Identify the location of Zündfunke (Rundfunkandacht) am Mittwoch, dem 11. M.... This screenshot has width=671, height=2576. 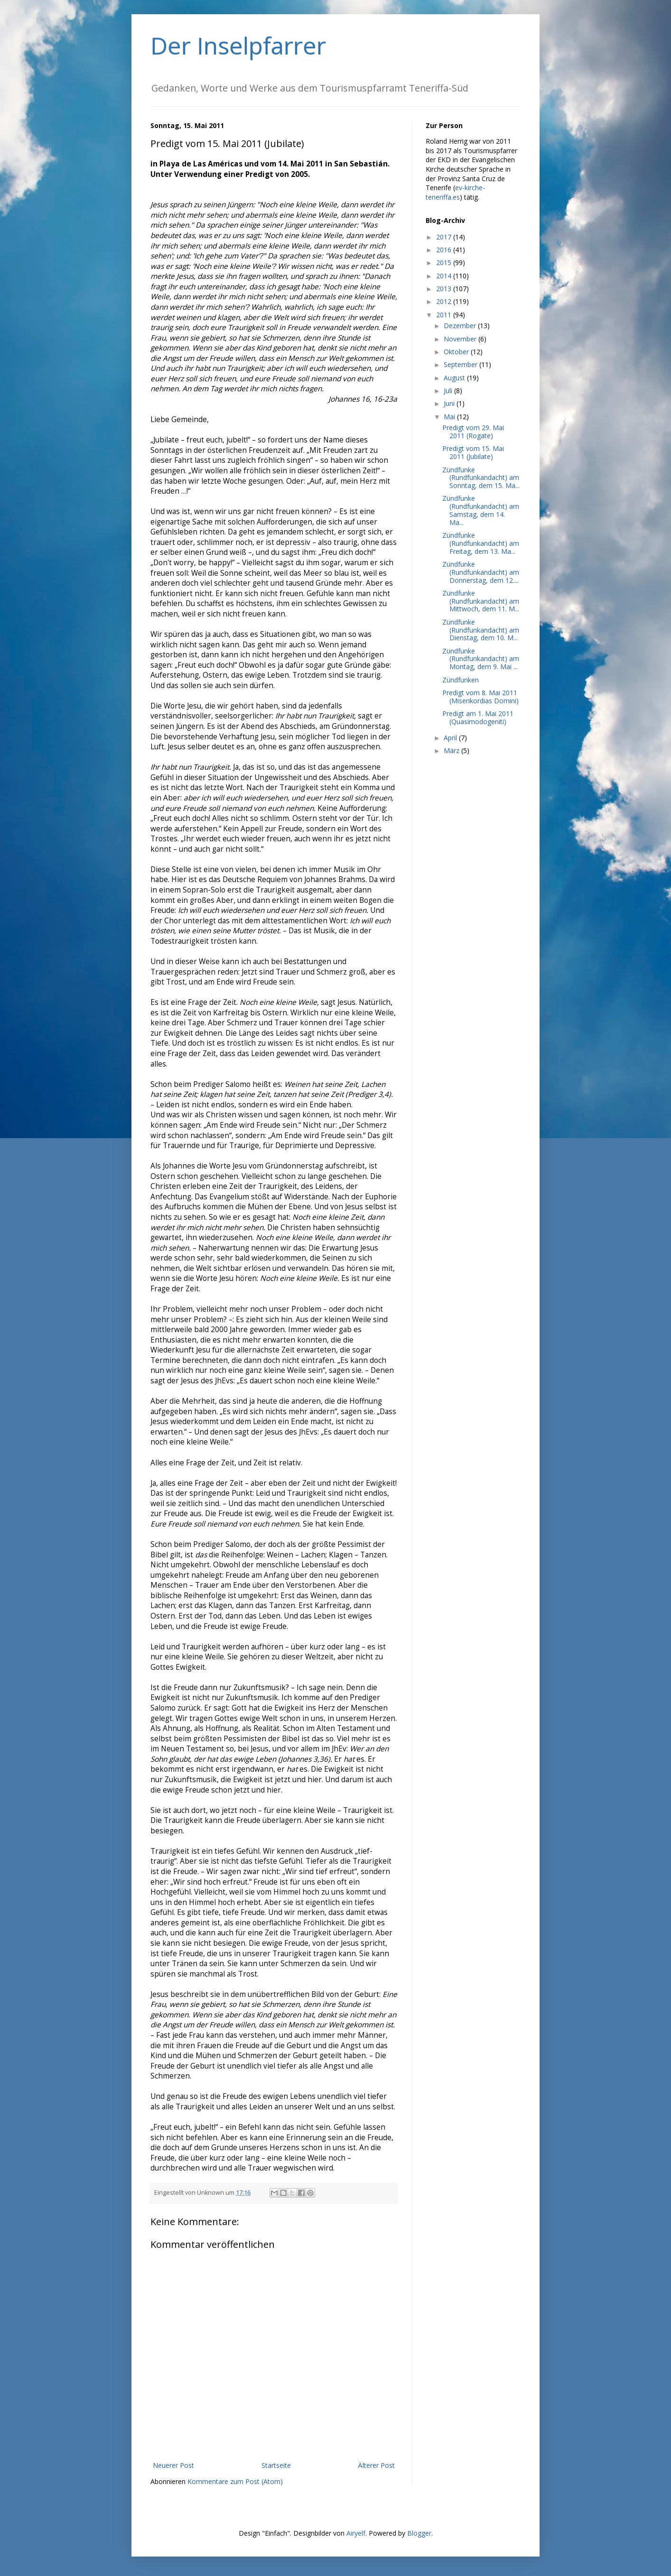
(480, 601).